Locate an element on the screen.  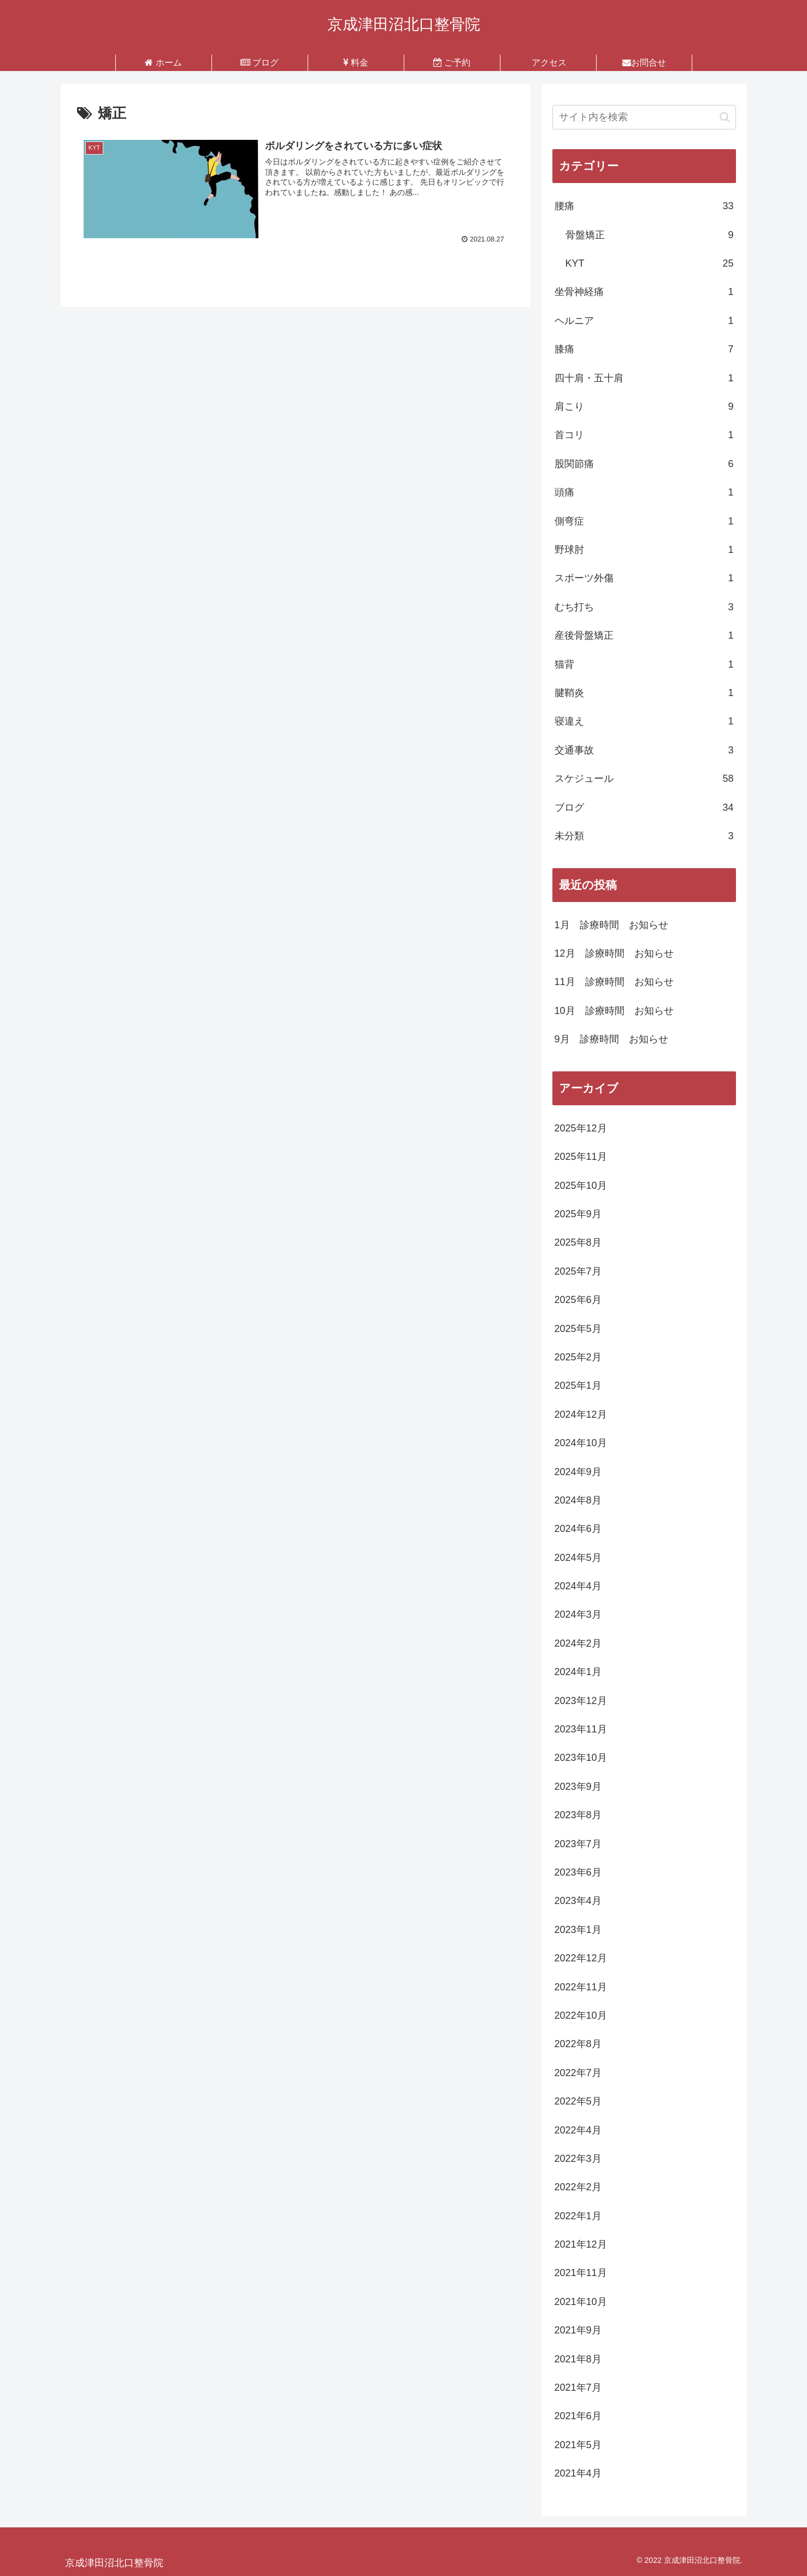
寝違え is located at coordinates (644, 721).